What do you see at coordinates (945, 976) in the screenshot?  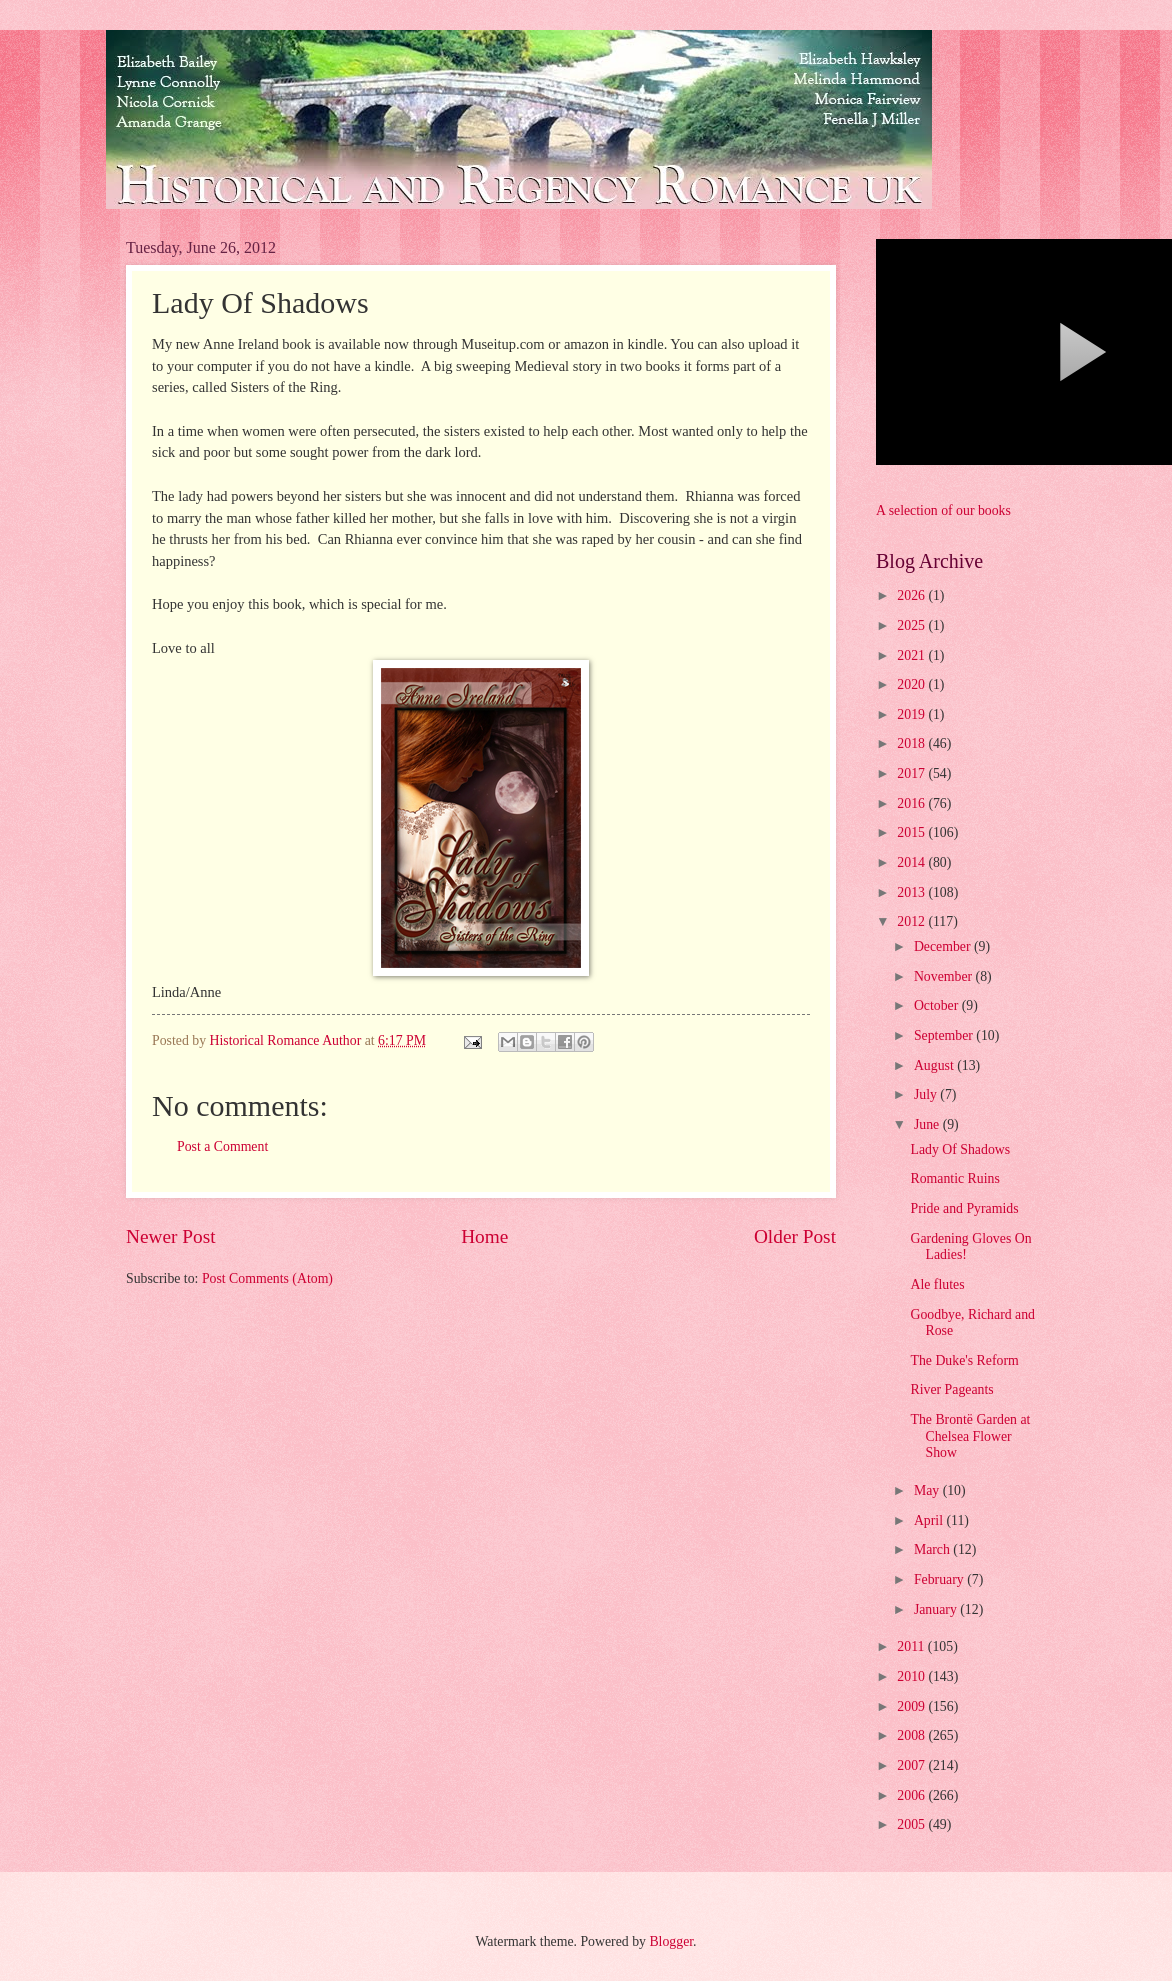 I see `November` at bounding box center [945, 976].